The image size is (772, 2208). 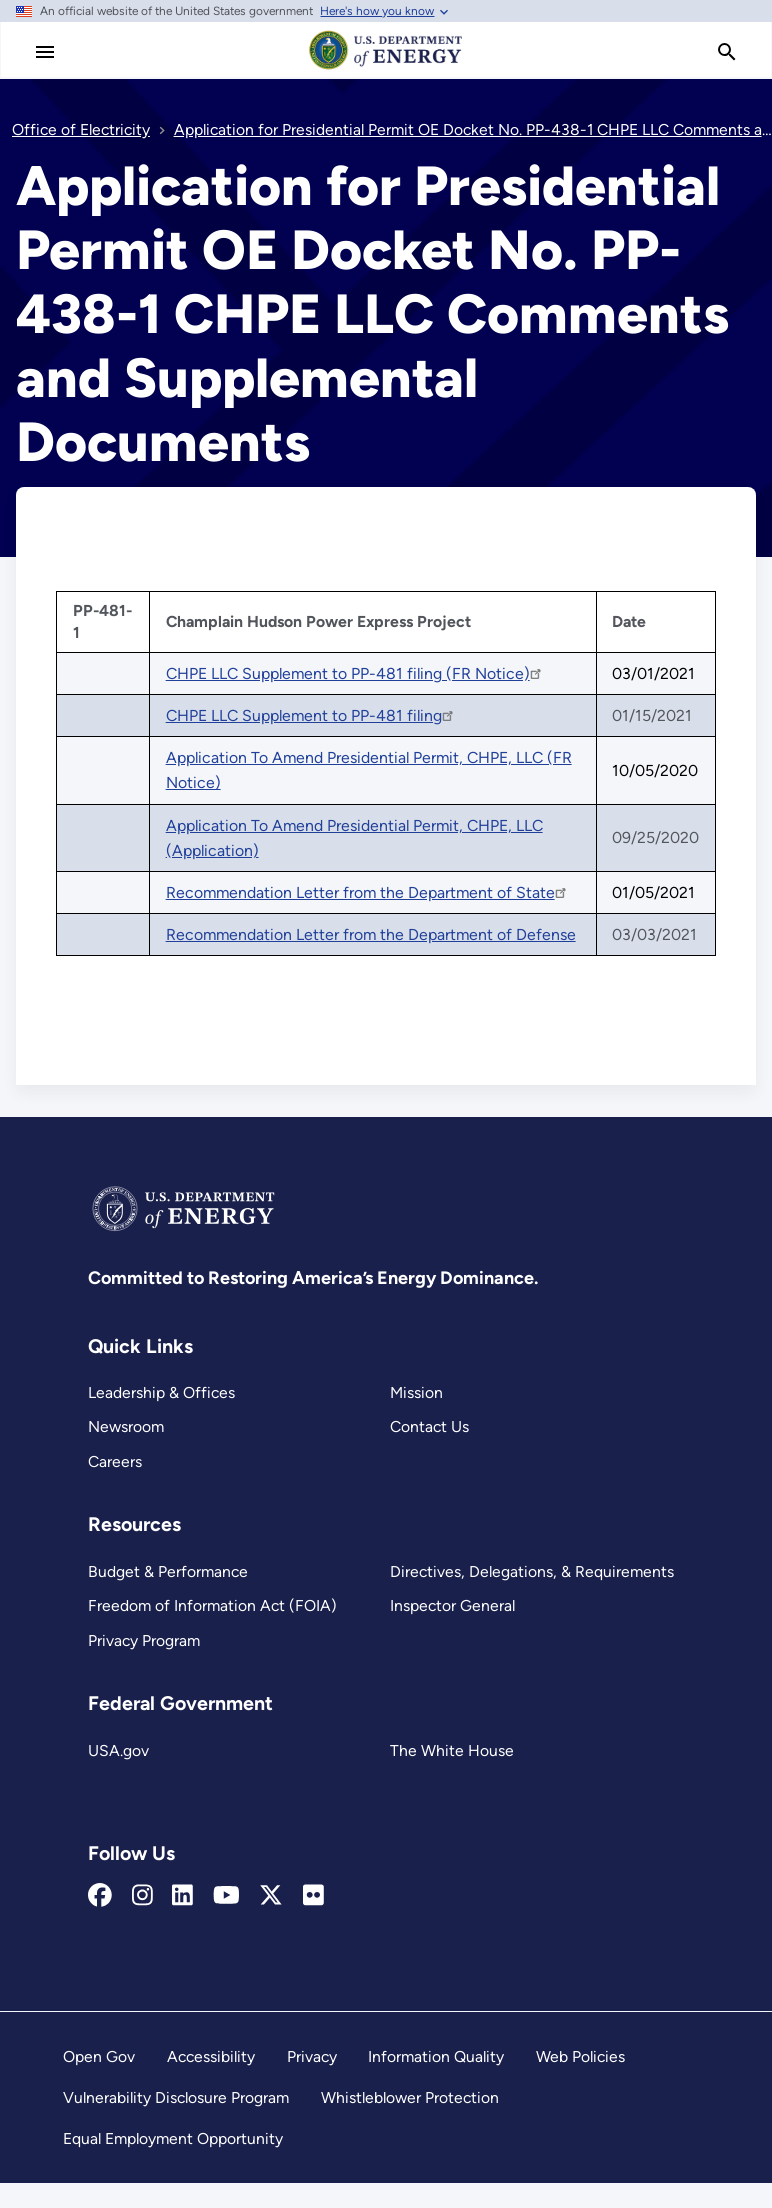 I want to click on Recommendation Letter from the Department of Defense, so click(x=371, y=934).